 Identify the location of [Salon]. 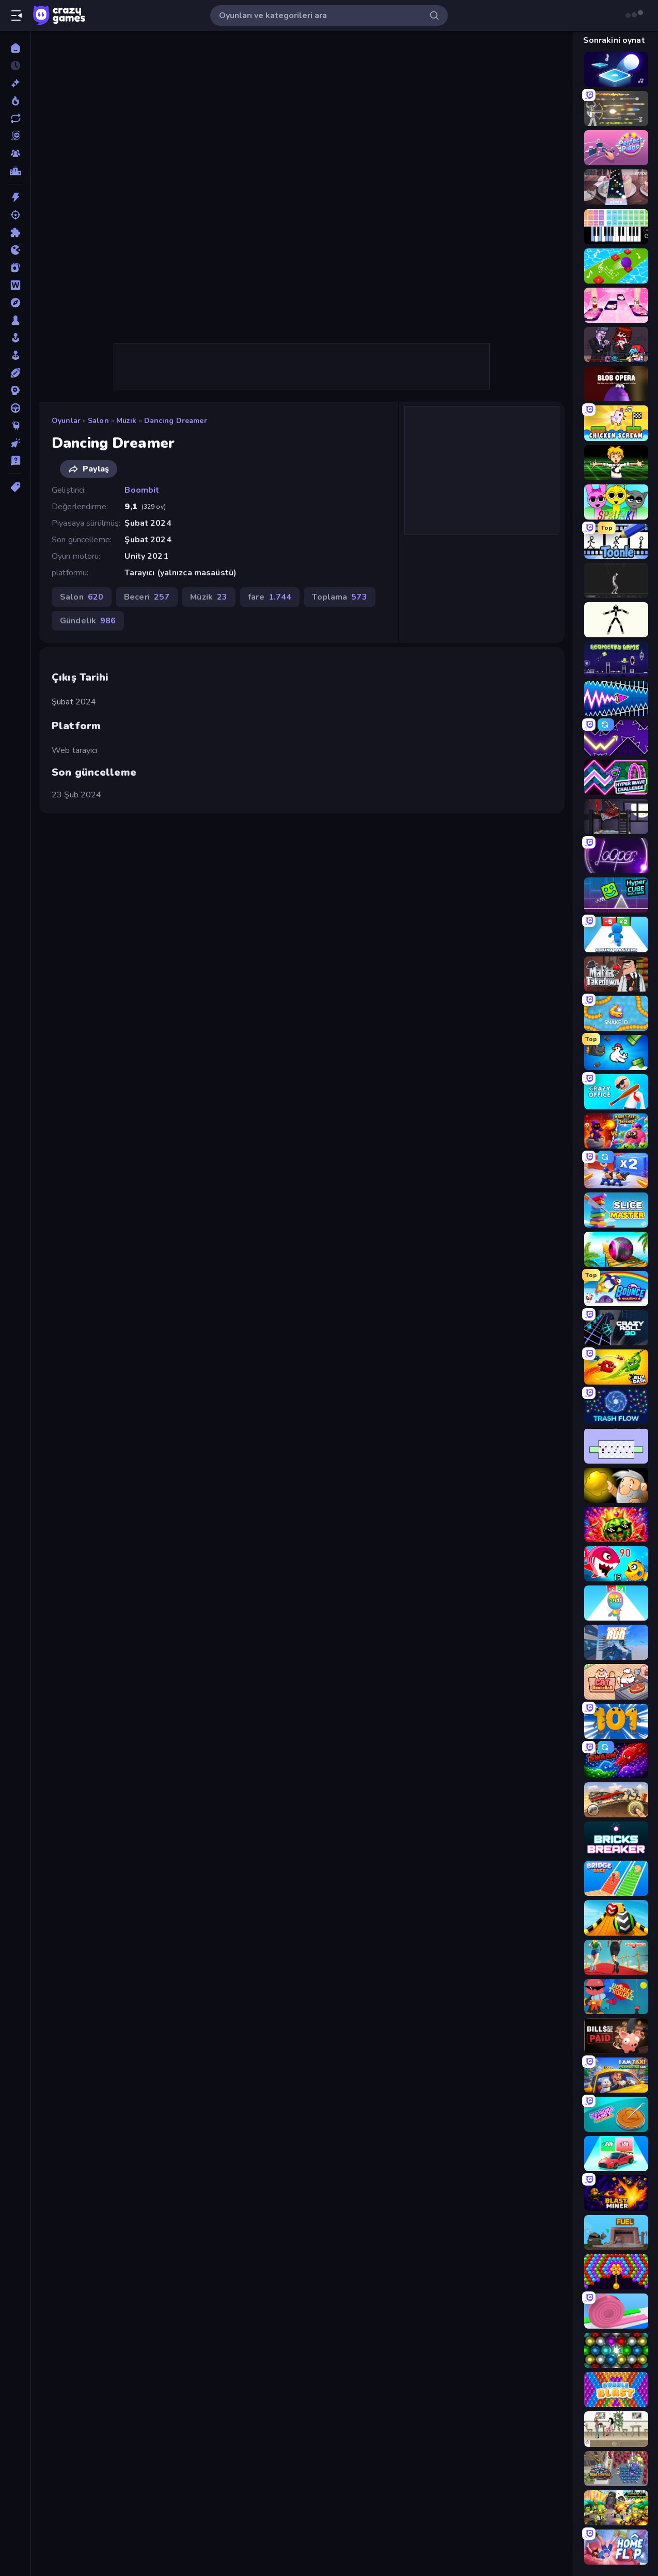
(15, 338).